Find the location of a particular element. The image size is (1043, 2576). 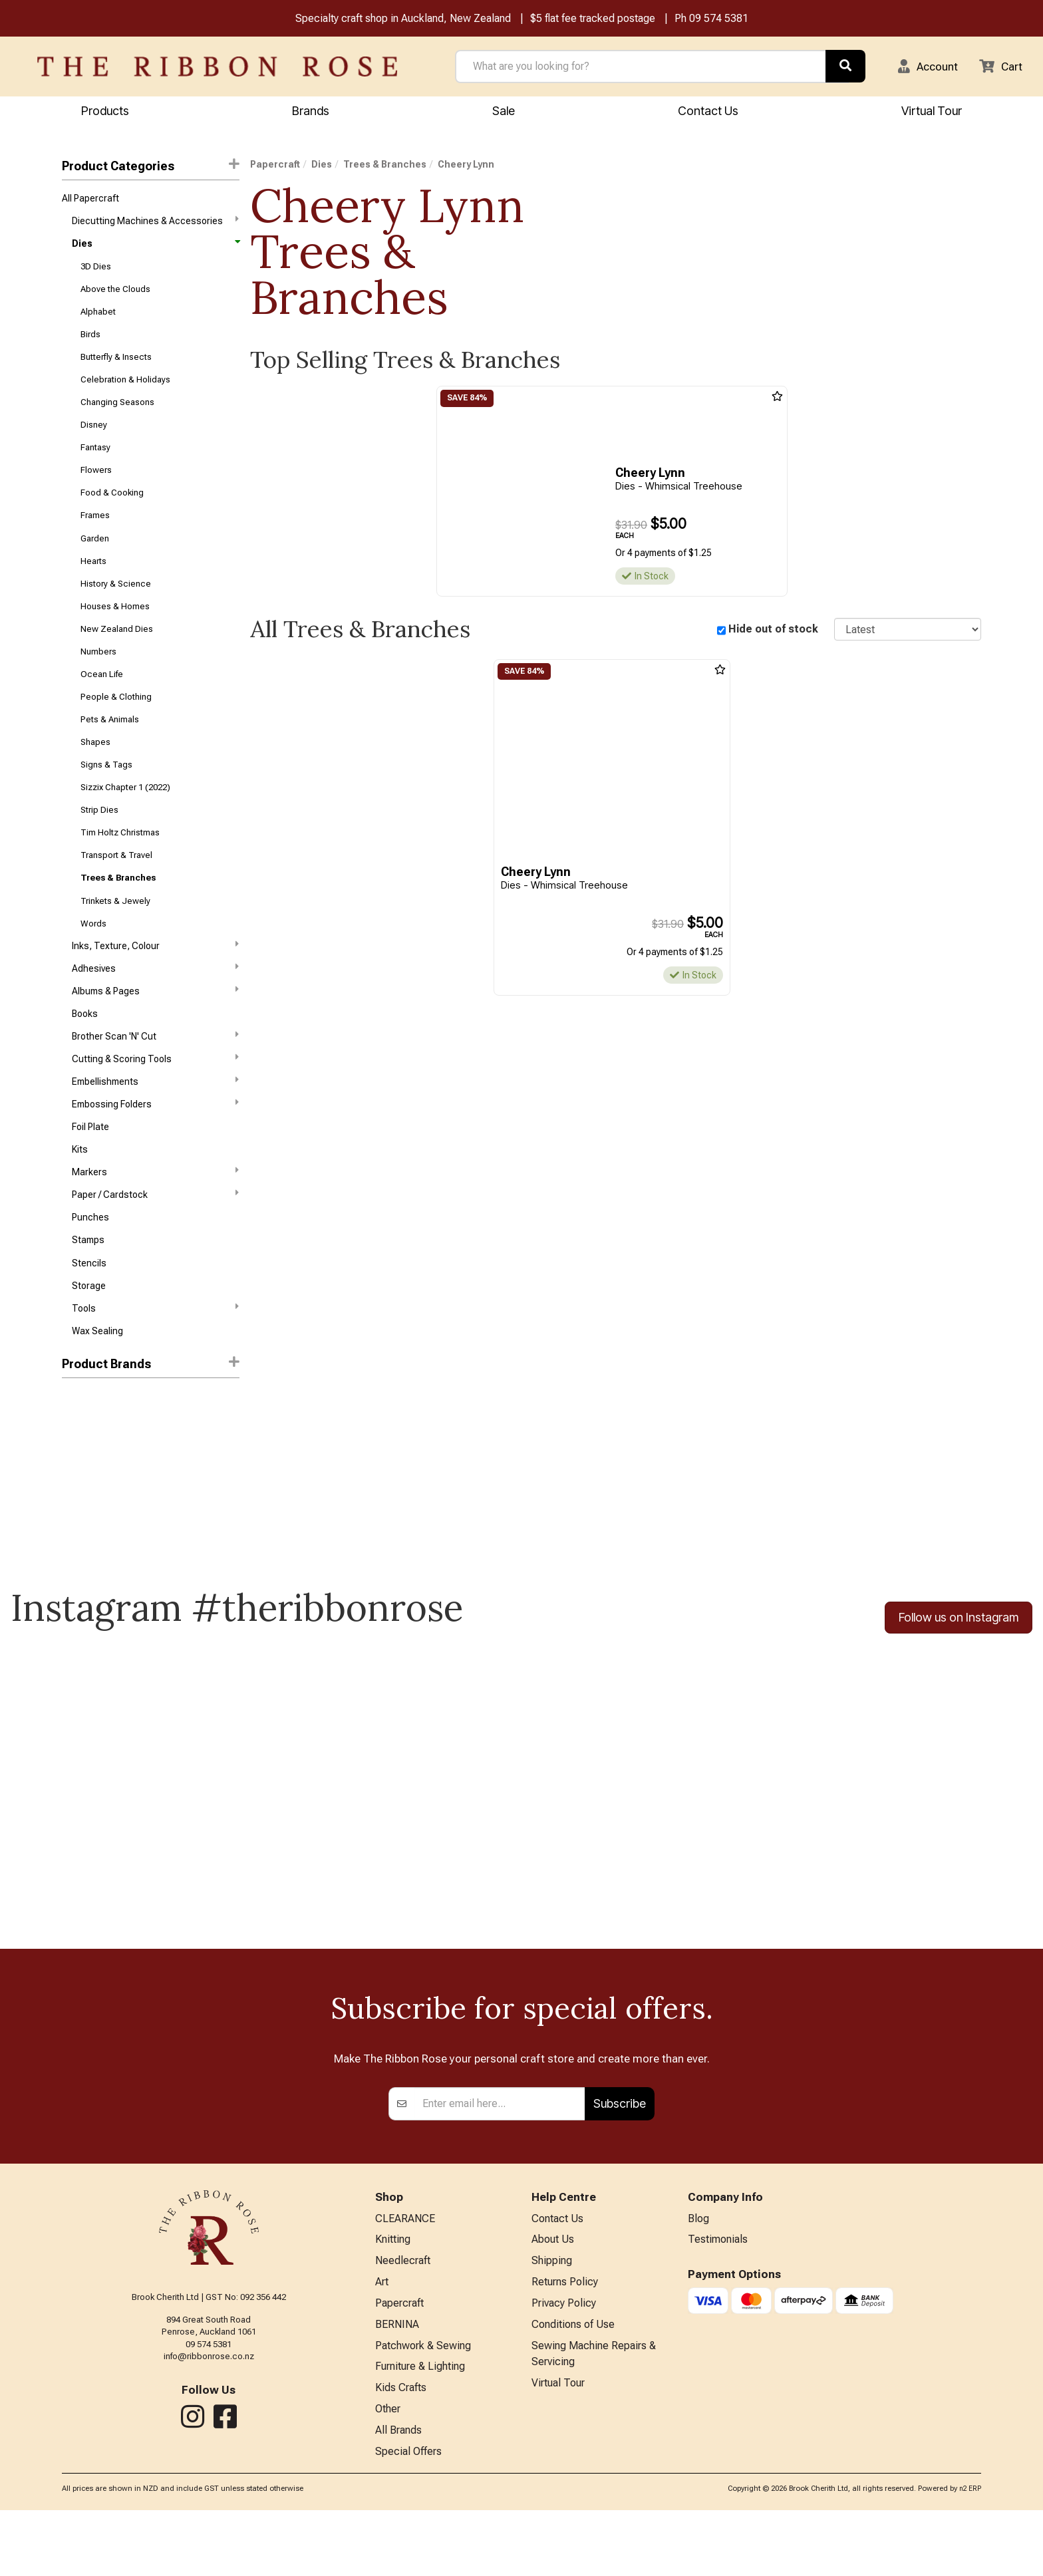

Shipping is located at coordinates (551, 2320).